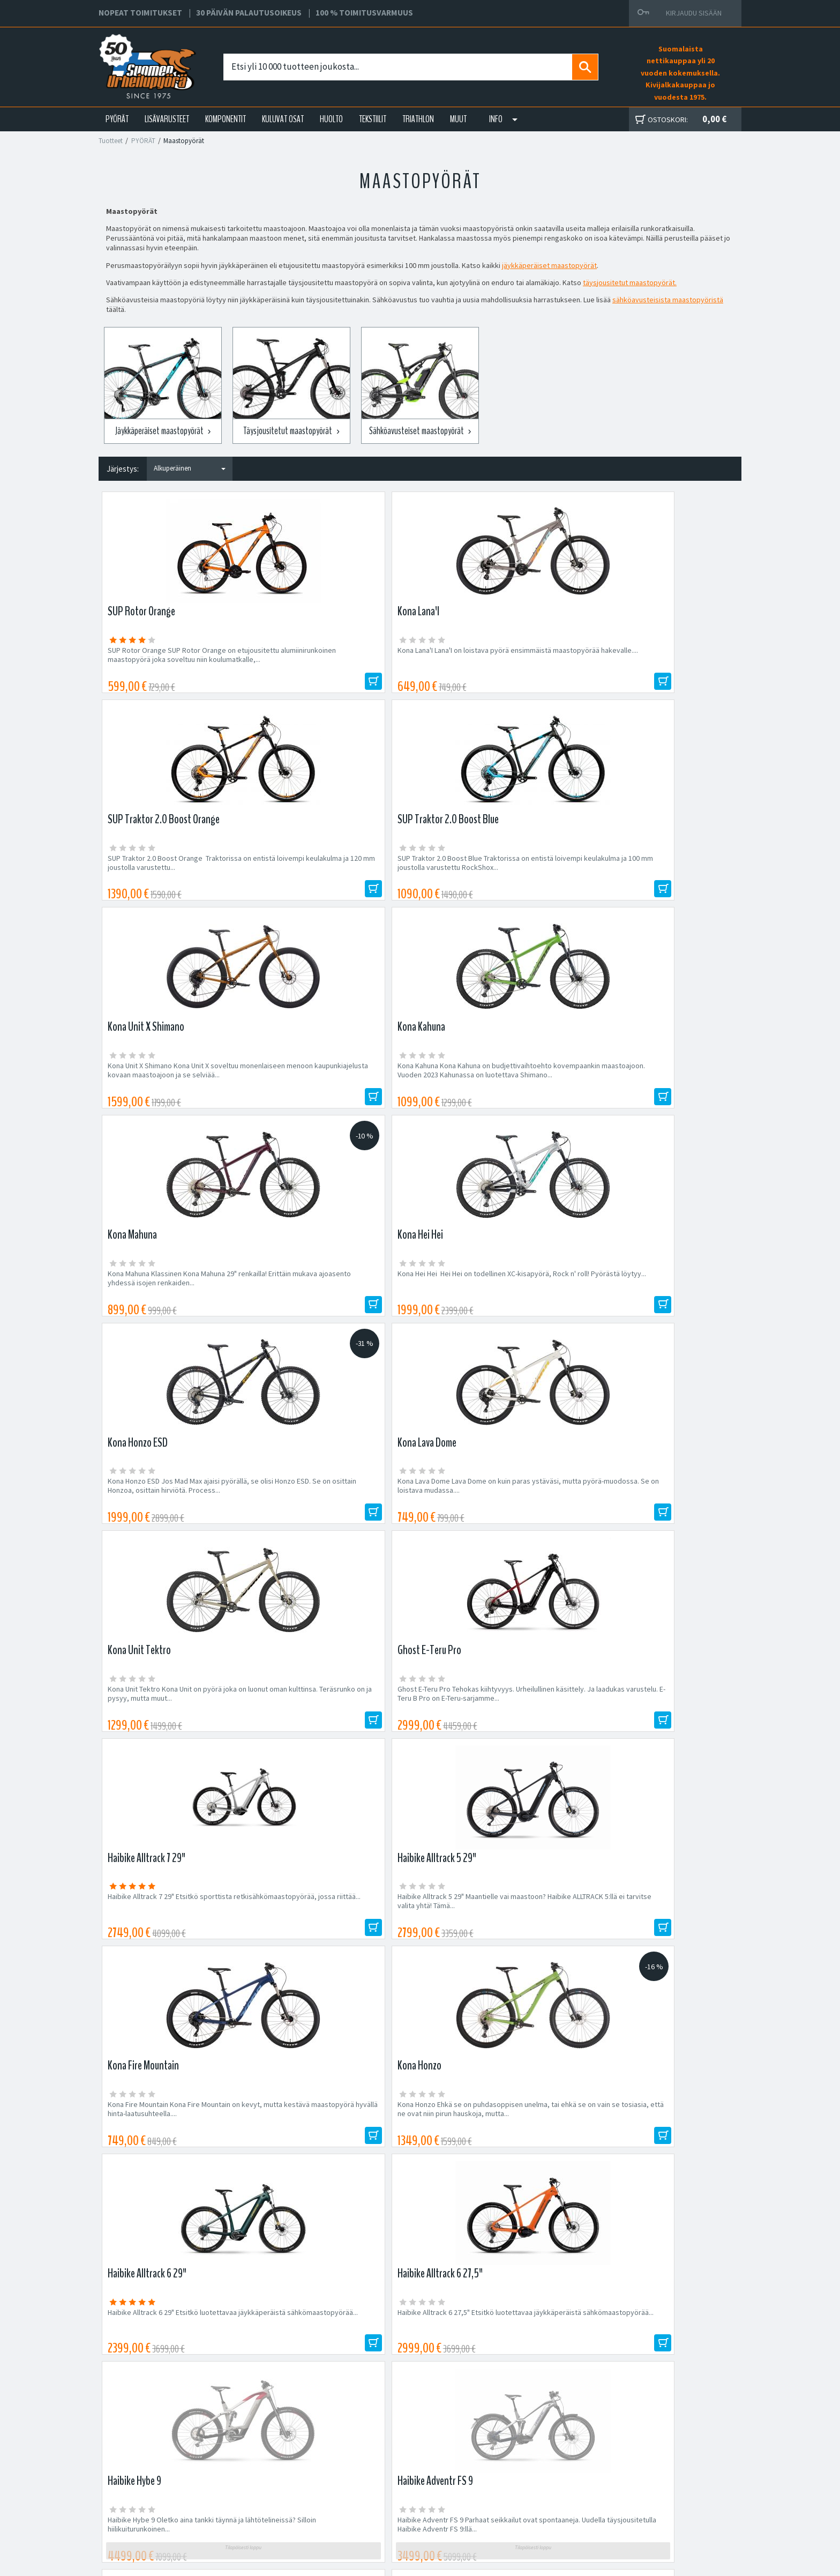  What do you see at coordinates (172, 664) in the screenshot?
I see `SUP Rotor Orange SUP Rotor Orange on etujousitettu alumiinirunkoinen maastopyörä joka soveltuu niin koulumatkalle,...` at bounding box center [172, 664].